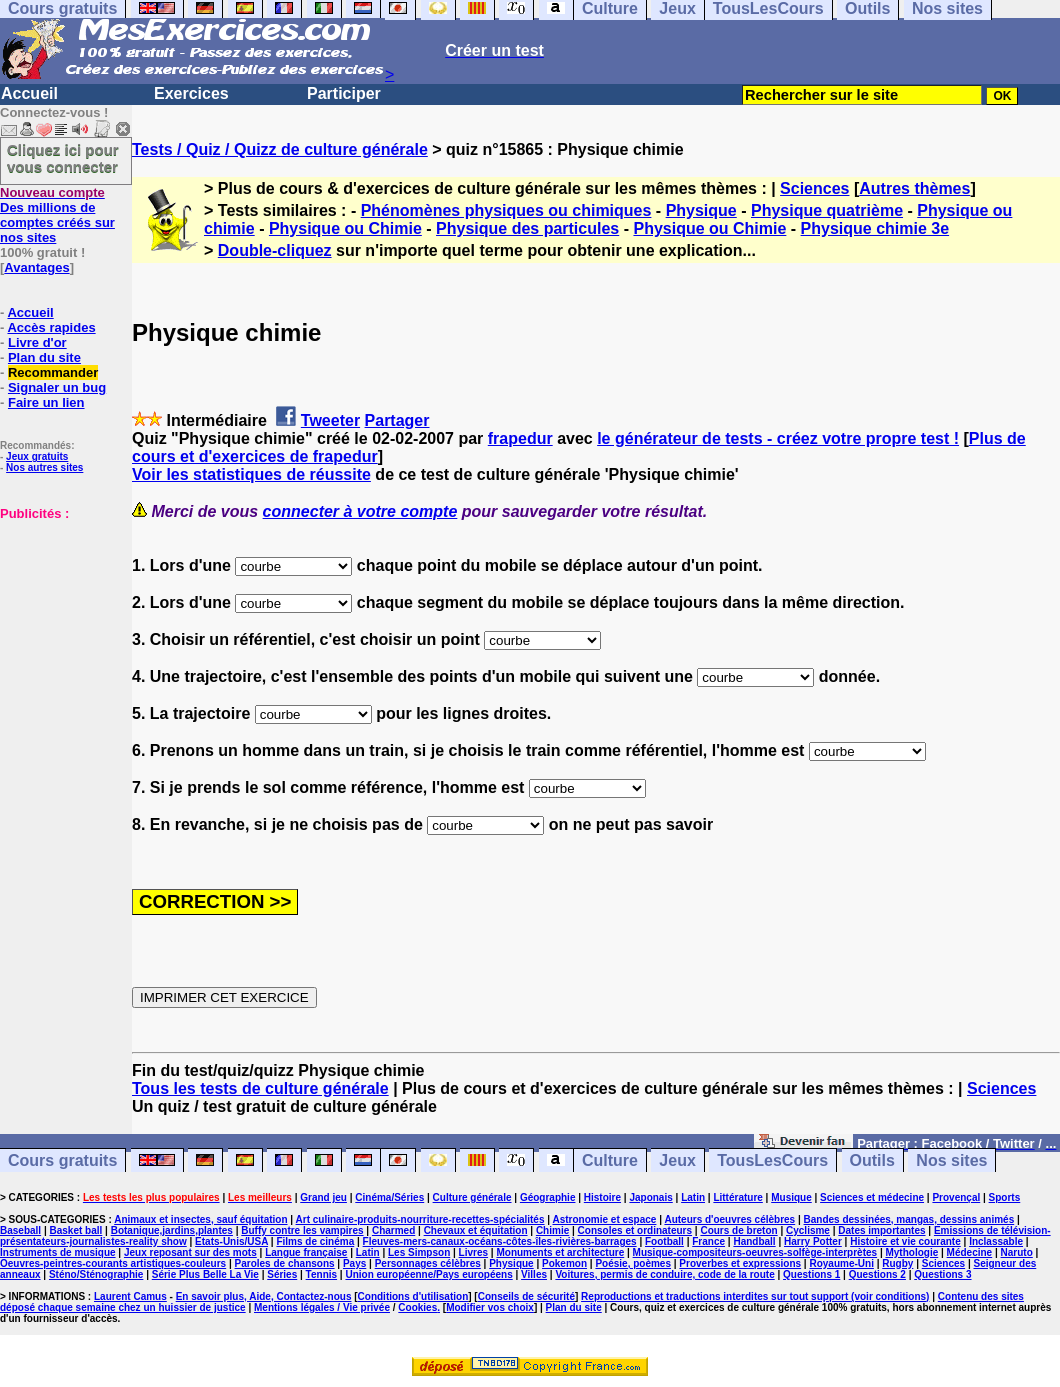 The image size is (1060, 1387). What do you see at coordinates (1005, 1197) in the screenshot?
I see `Sports` at bounding box center [1005, 1197].